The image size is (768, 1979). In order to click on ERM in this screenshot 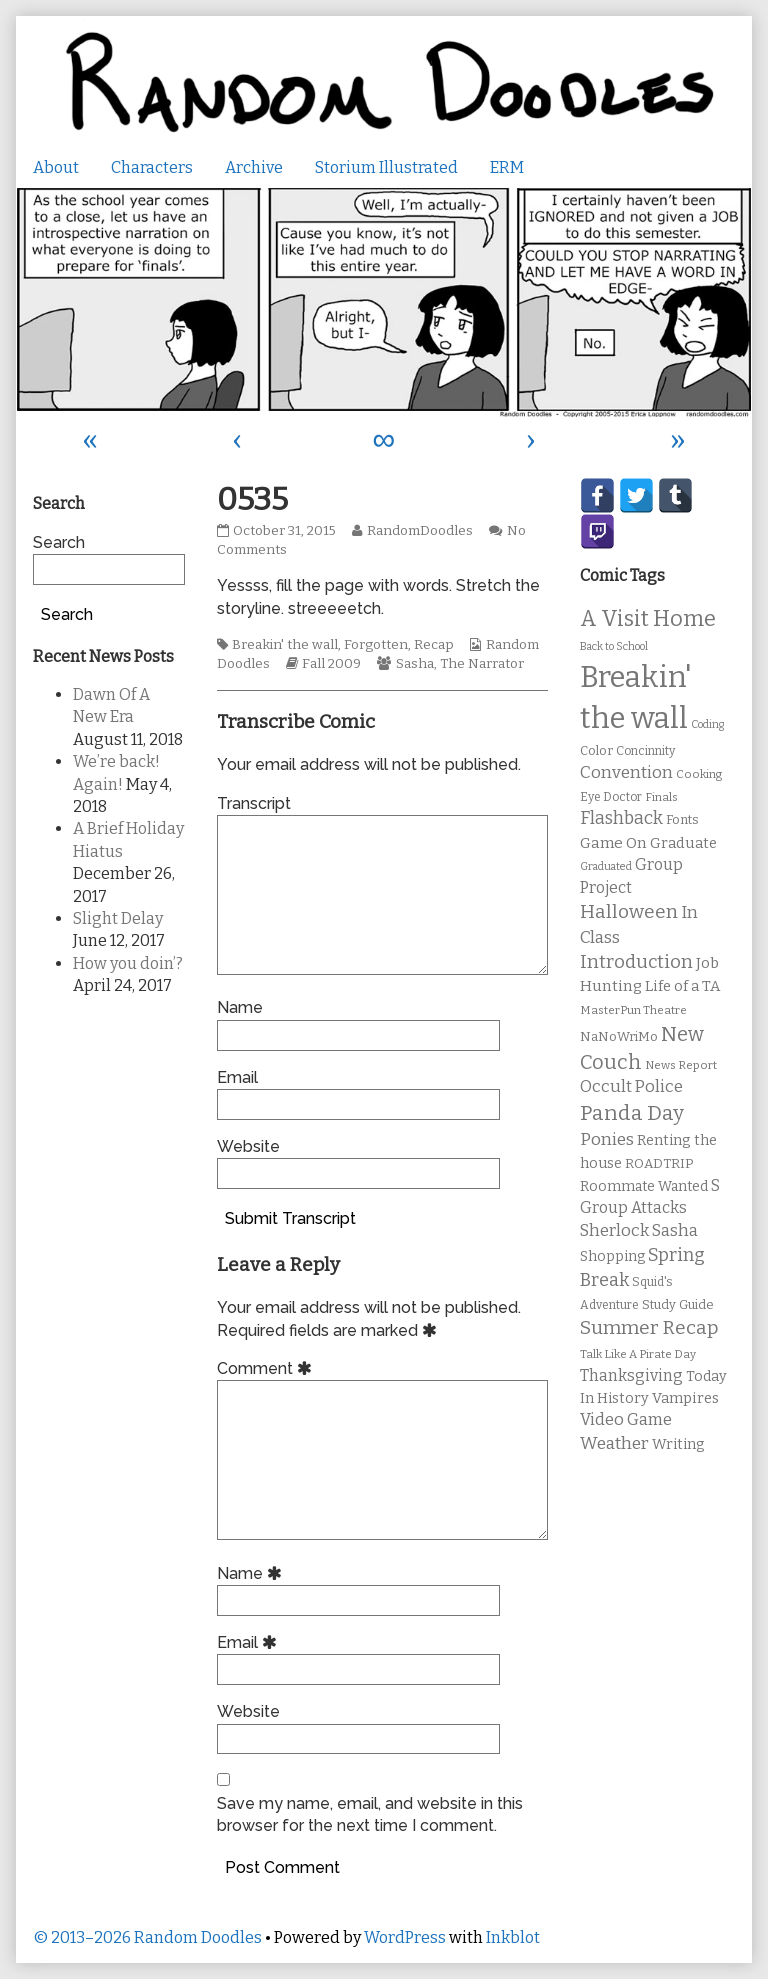, I will do `click(507, 167)`.